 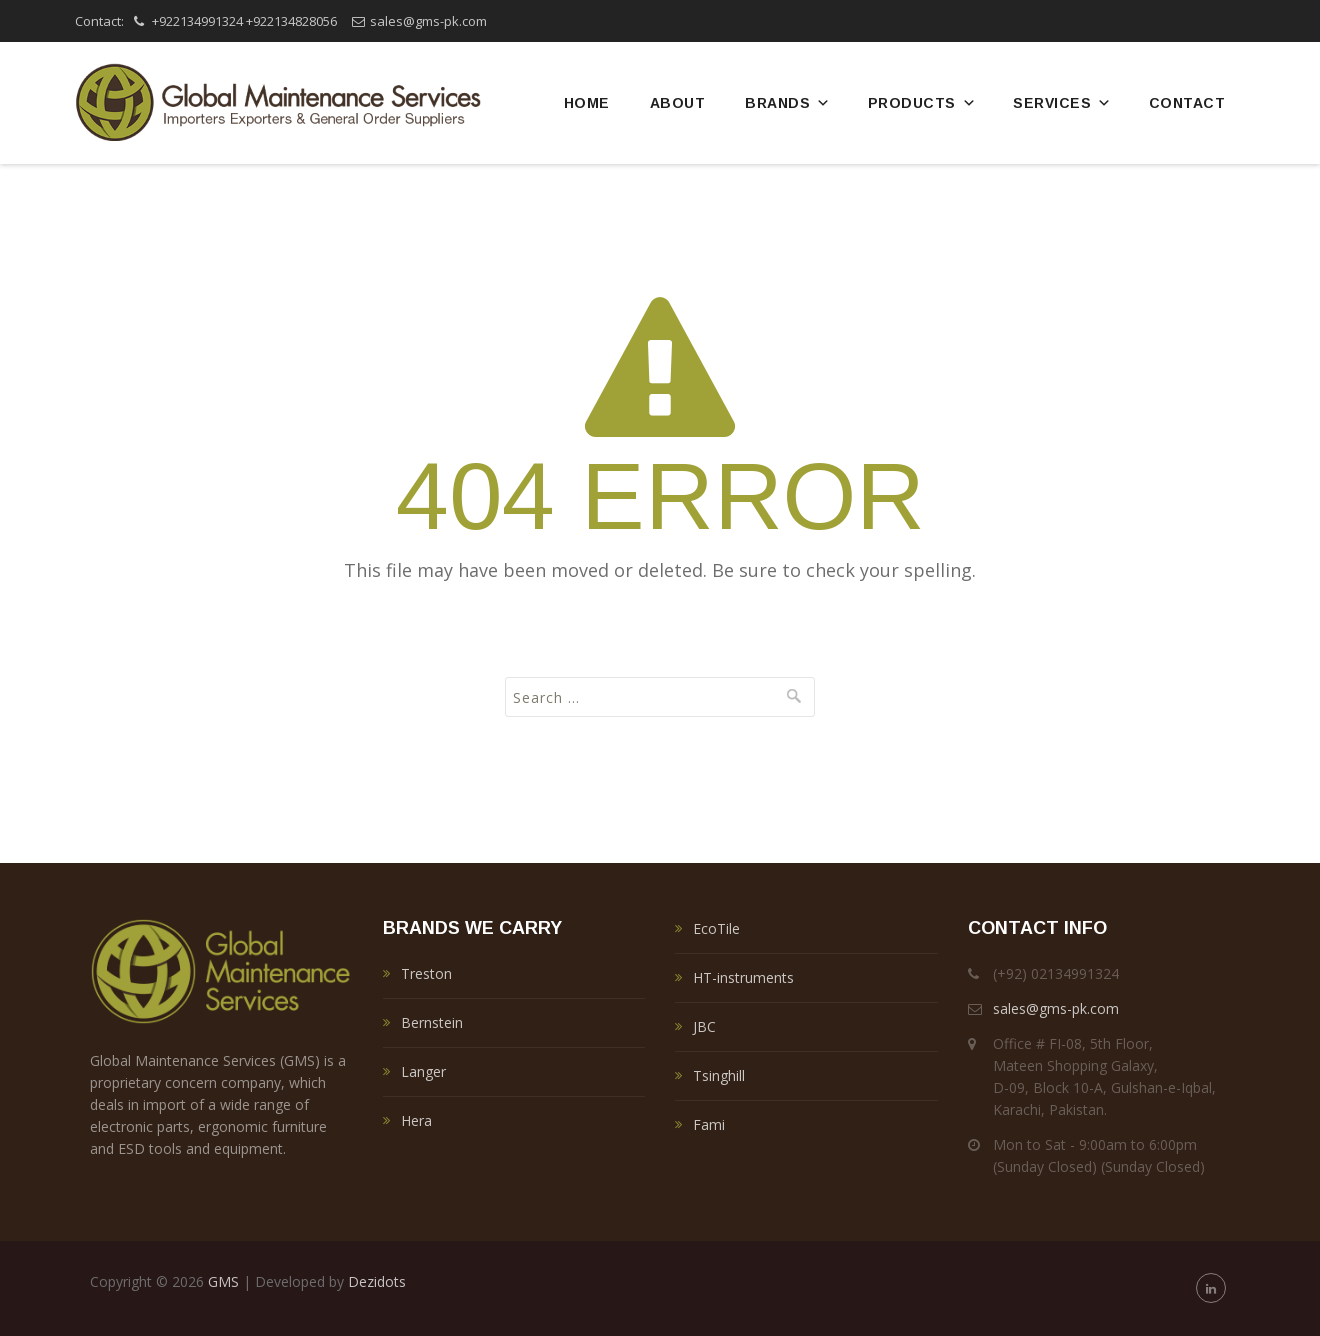 I want to click on GMS, so click(x=223, y=1281).